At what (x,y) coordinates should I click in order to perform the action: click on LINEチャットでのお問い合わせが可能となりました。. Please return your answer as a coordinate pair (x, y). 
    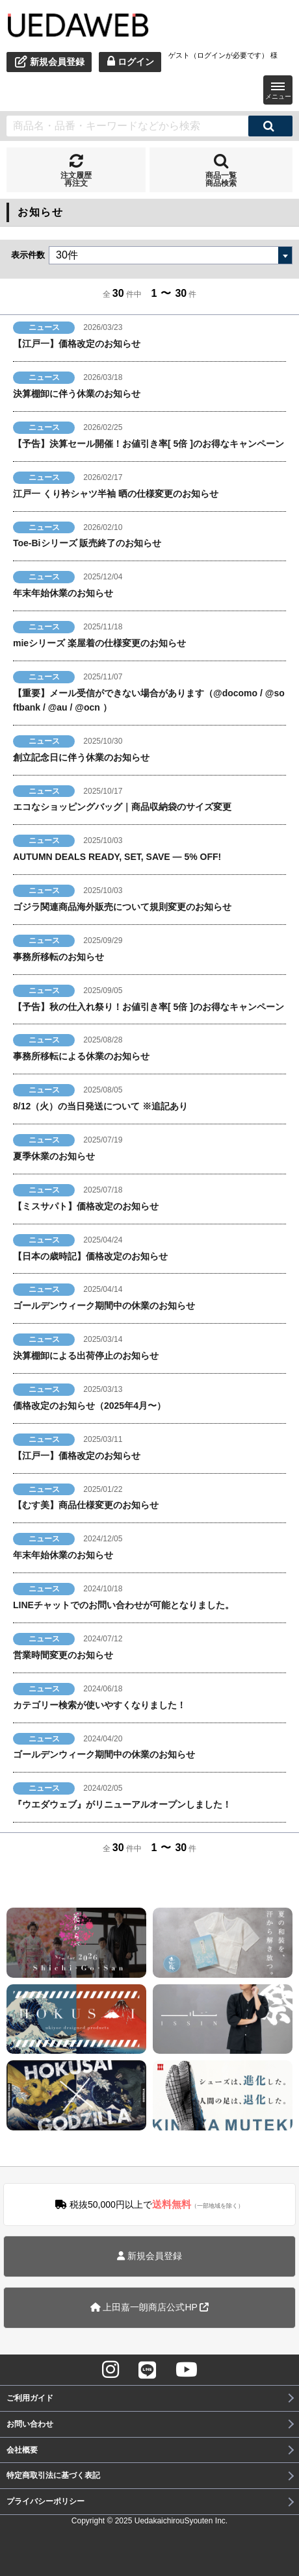
    Looking at the image, I should click on (123, 1605).